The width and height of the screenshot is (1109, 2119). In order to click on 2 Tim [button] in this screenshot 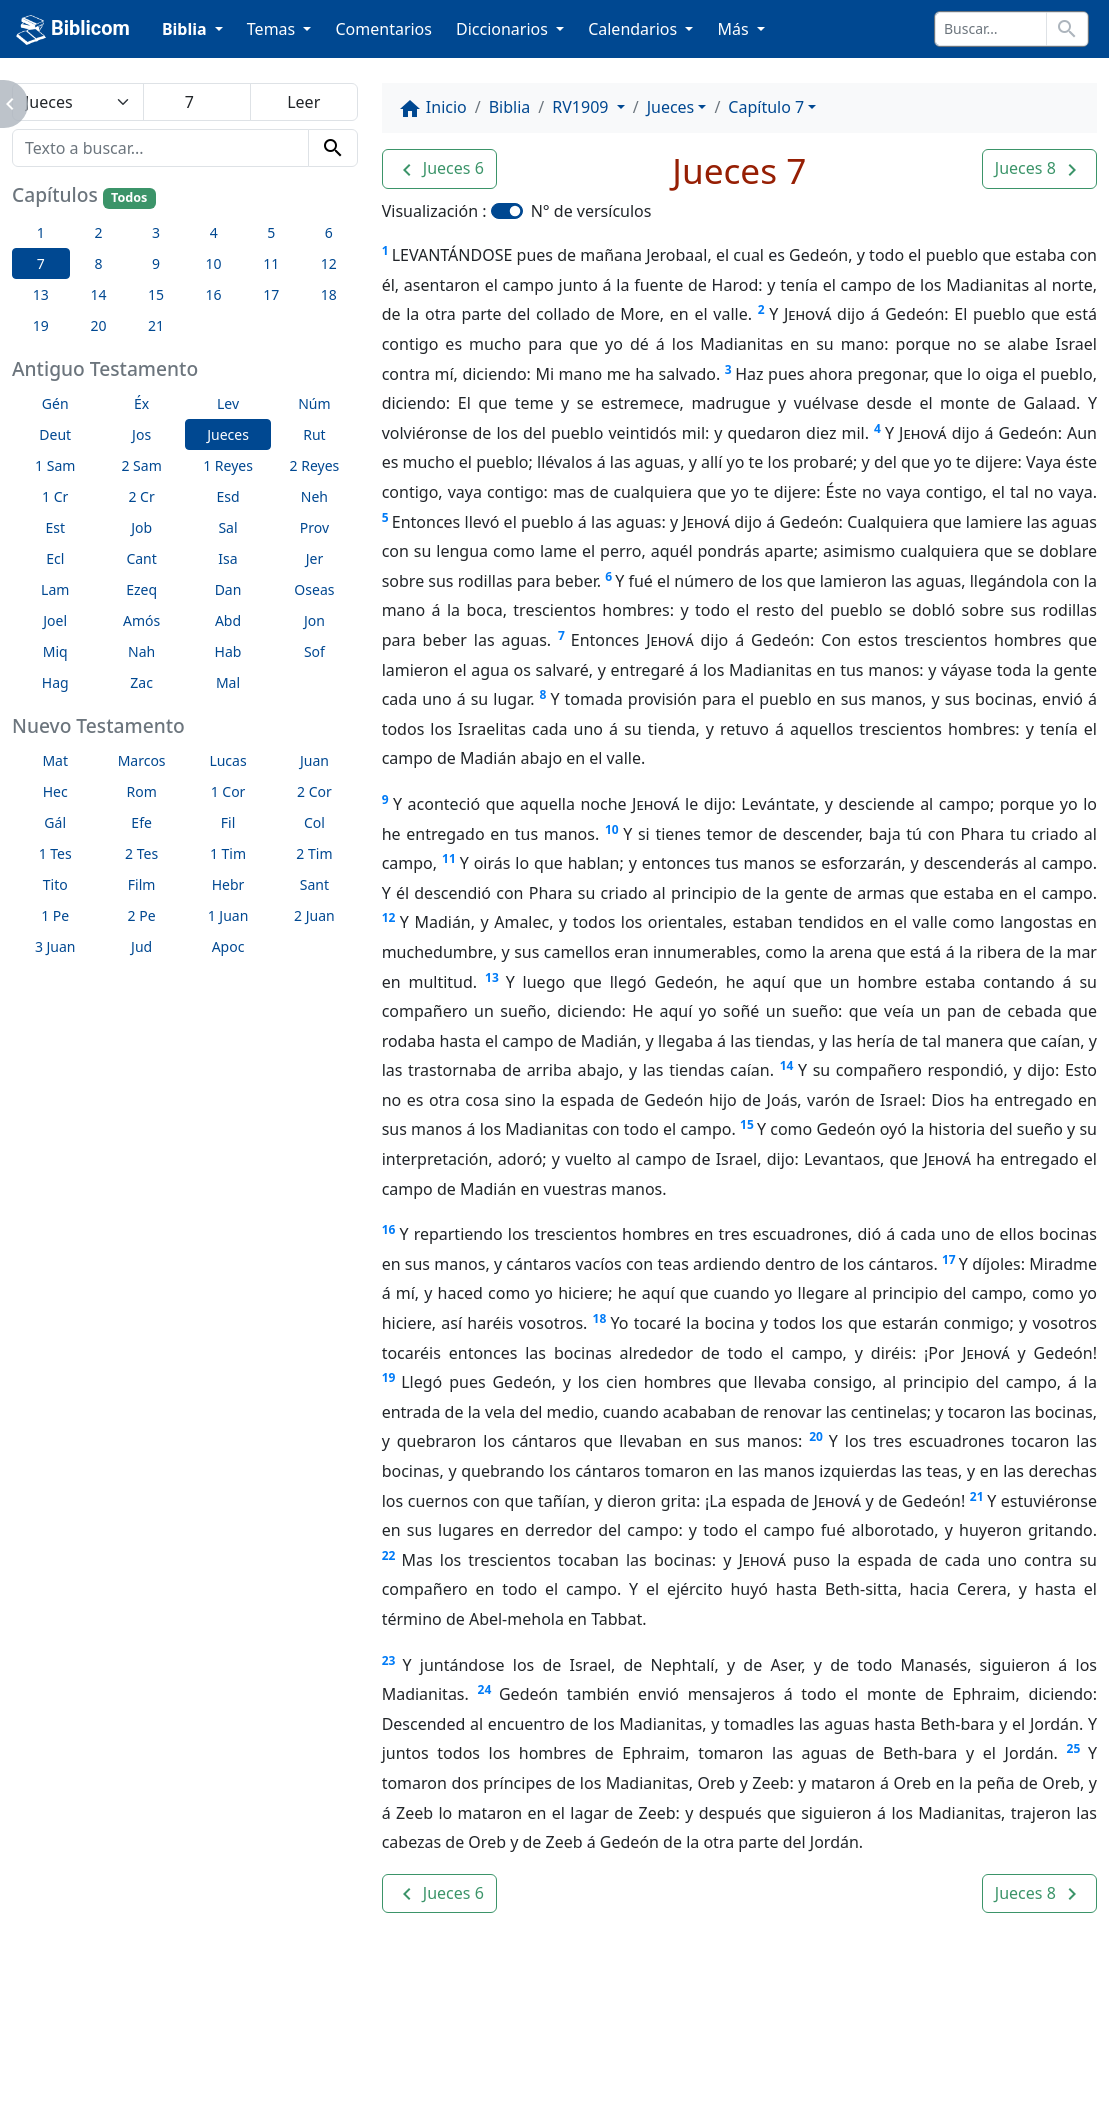, I will do `click(314, 853)`.